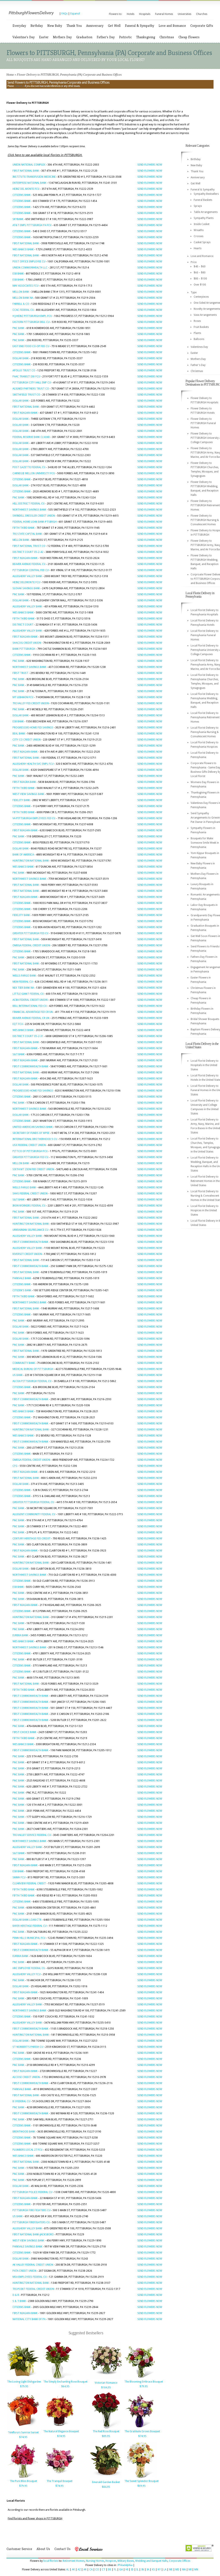 This screenshot has height=2576, width=220. Describe the element at coordinates (204, 1065) in the screenshot. I see `Local Florist Delivery to Hospitals in the United States` at that location.